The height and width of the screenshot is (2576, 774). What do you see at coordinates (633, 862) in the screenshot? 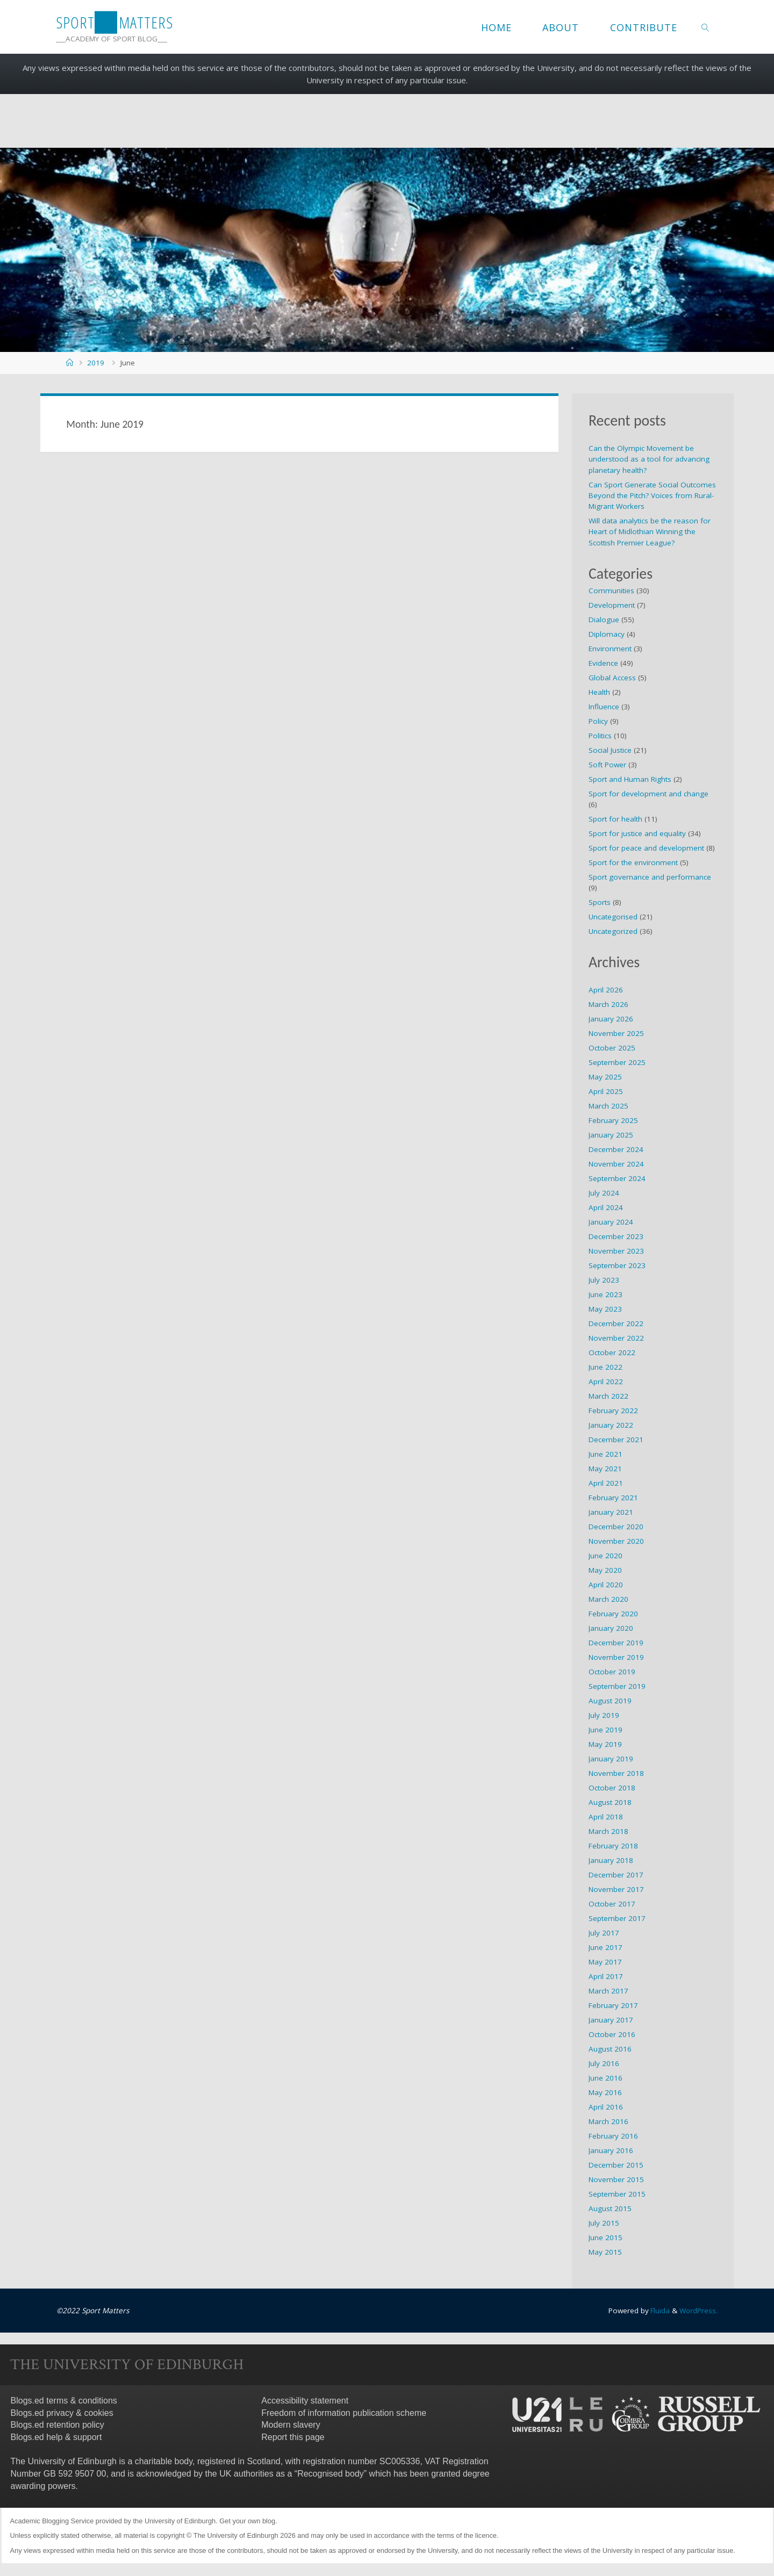
I see `Sport for the environment` at bounding box center [633, 862].